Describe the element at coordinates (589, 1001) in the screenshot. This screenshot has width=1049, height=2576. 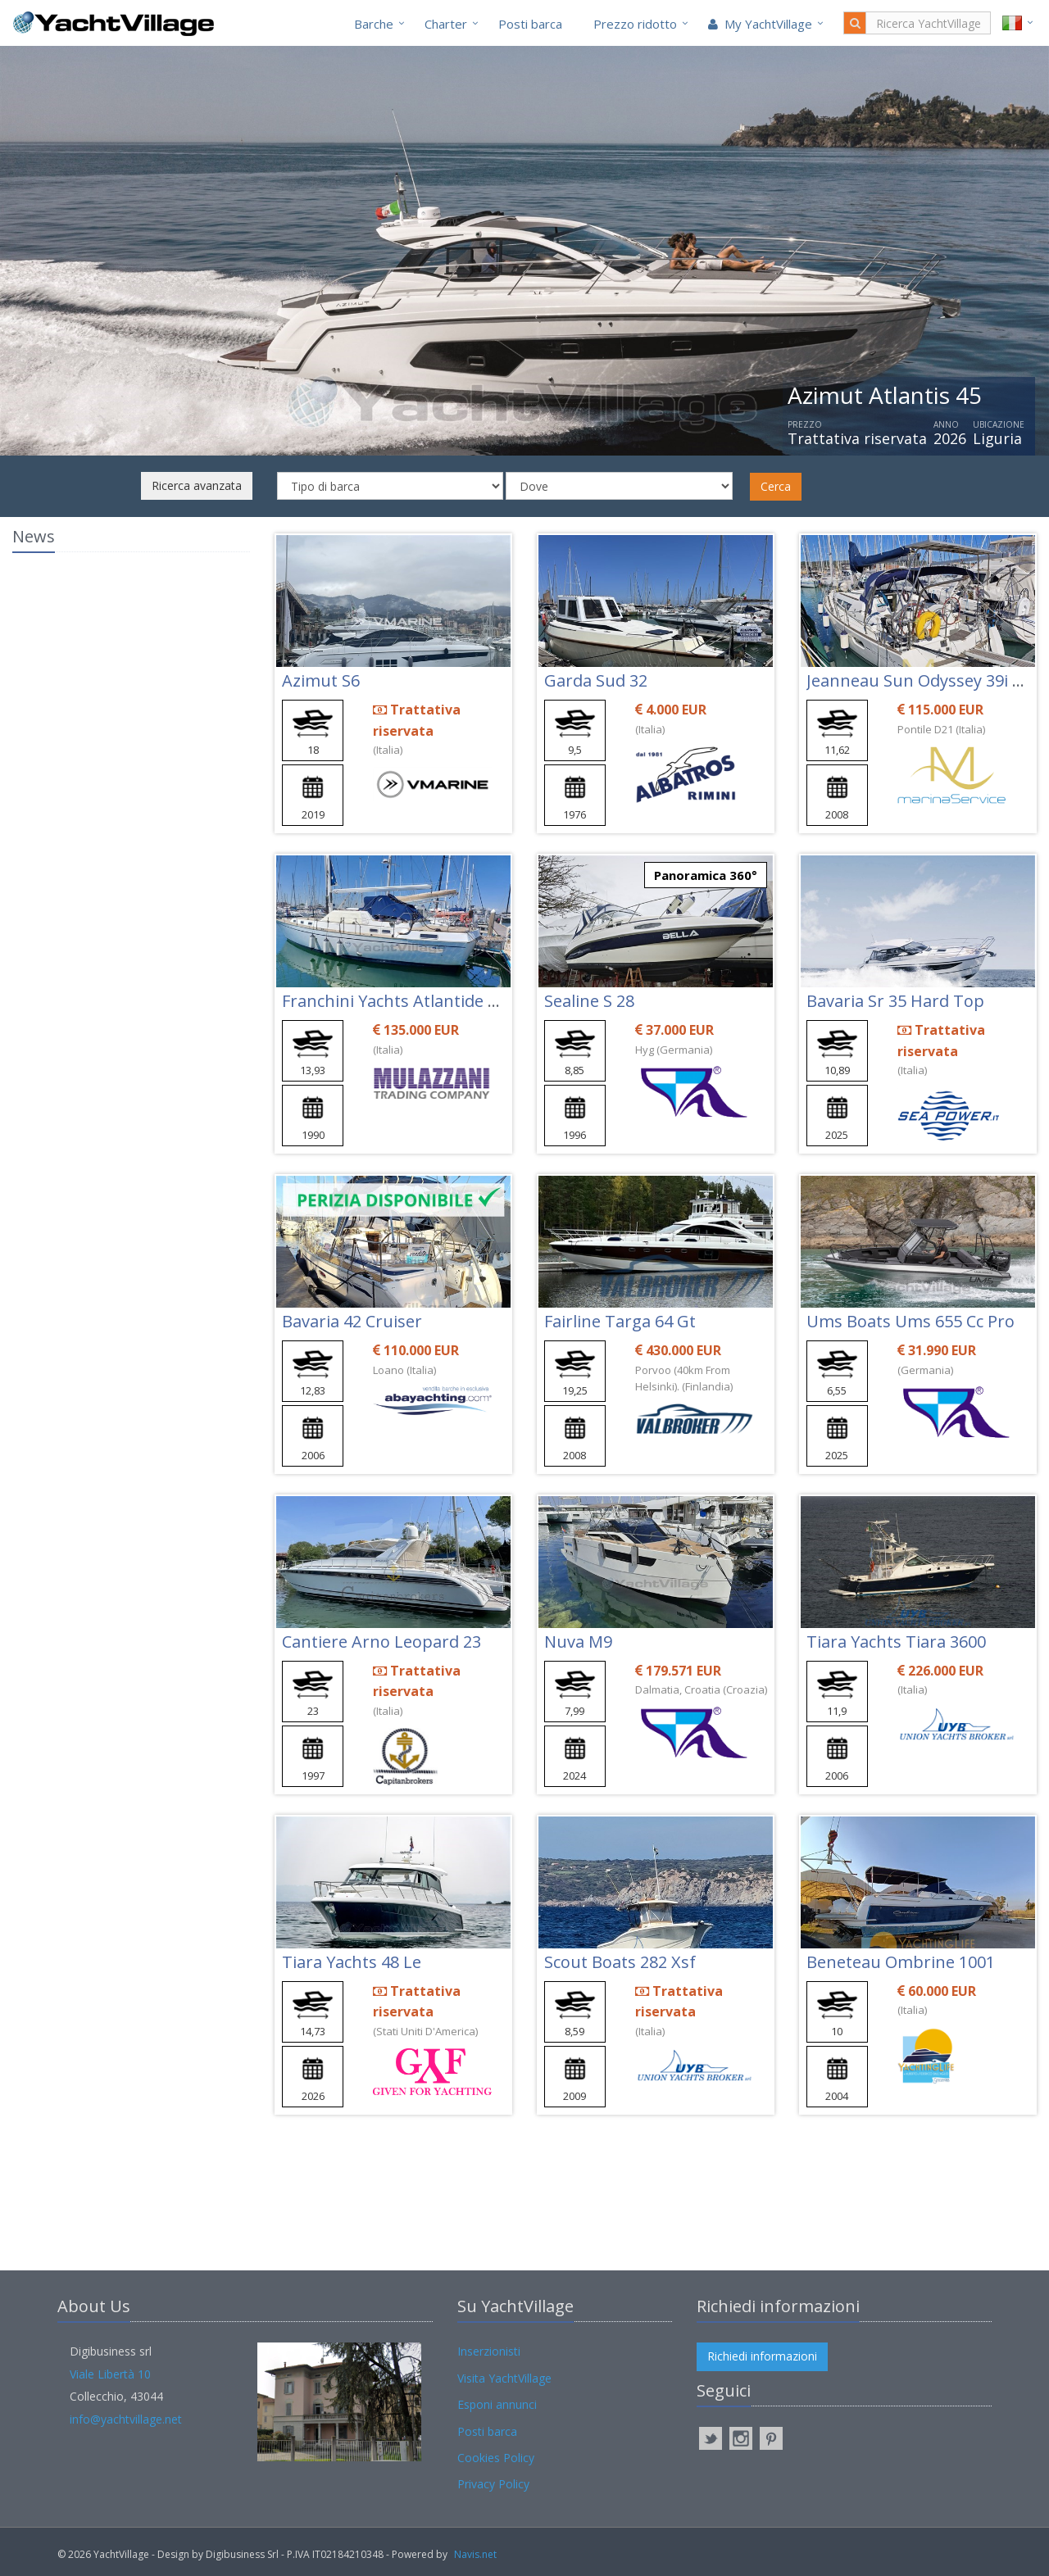
I see `Sealine S 28` at that location.